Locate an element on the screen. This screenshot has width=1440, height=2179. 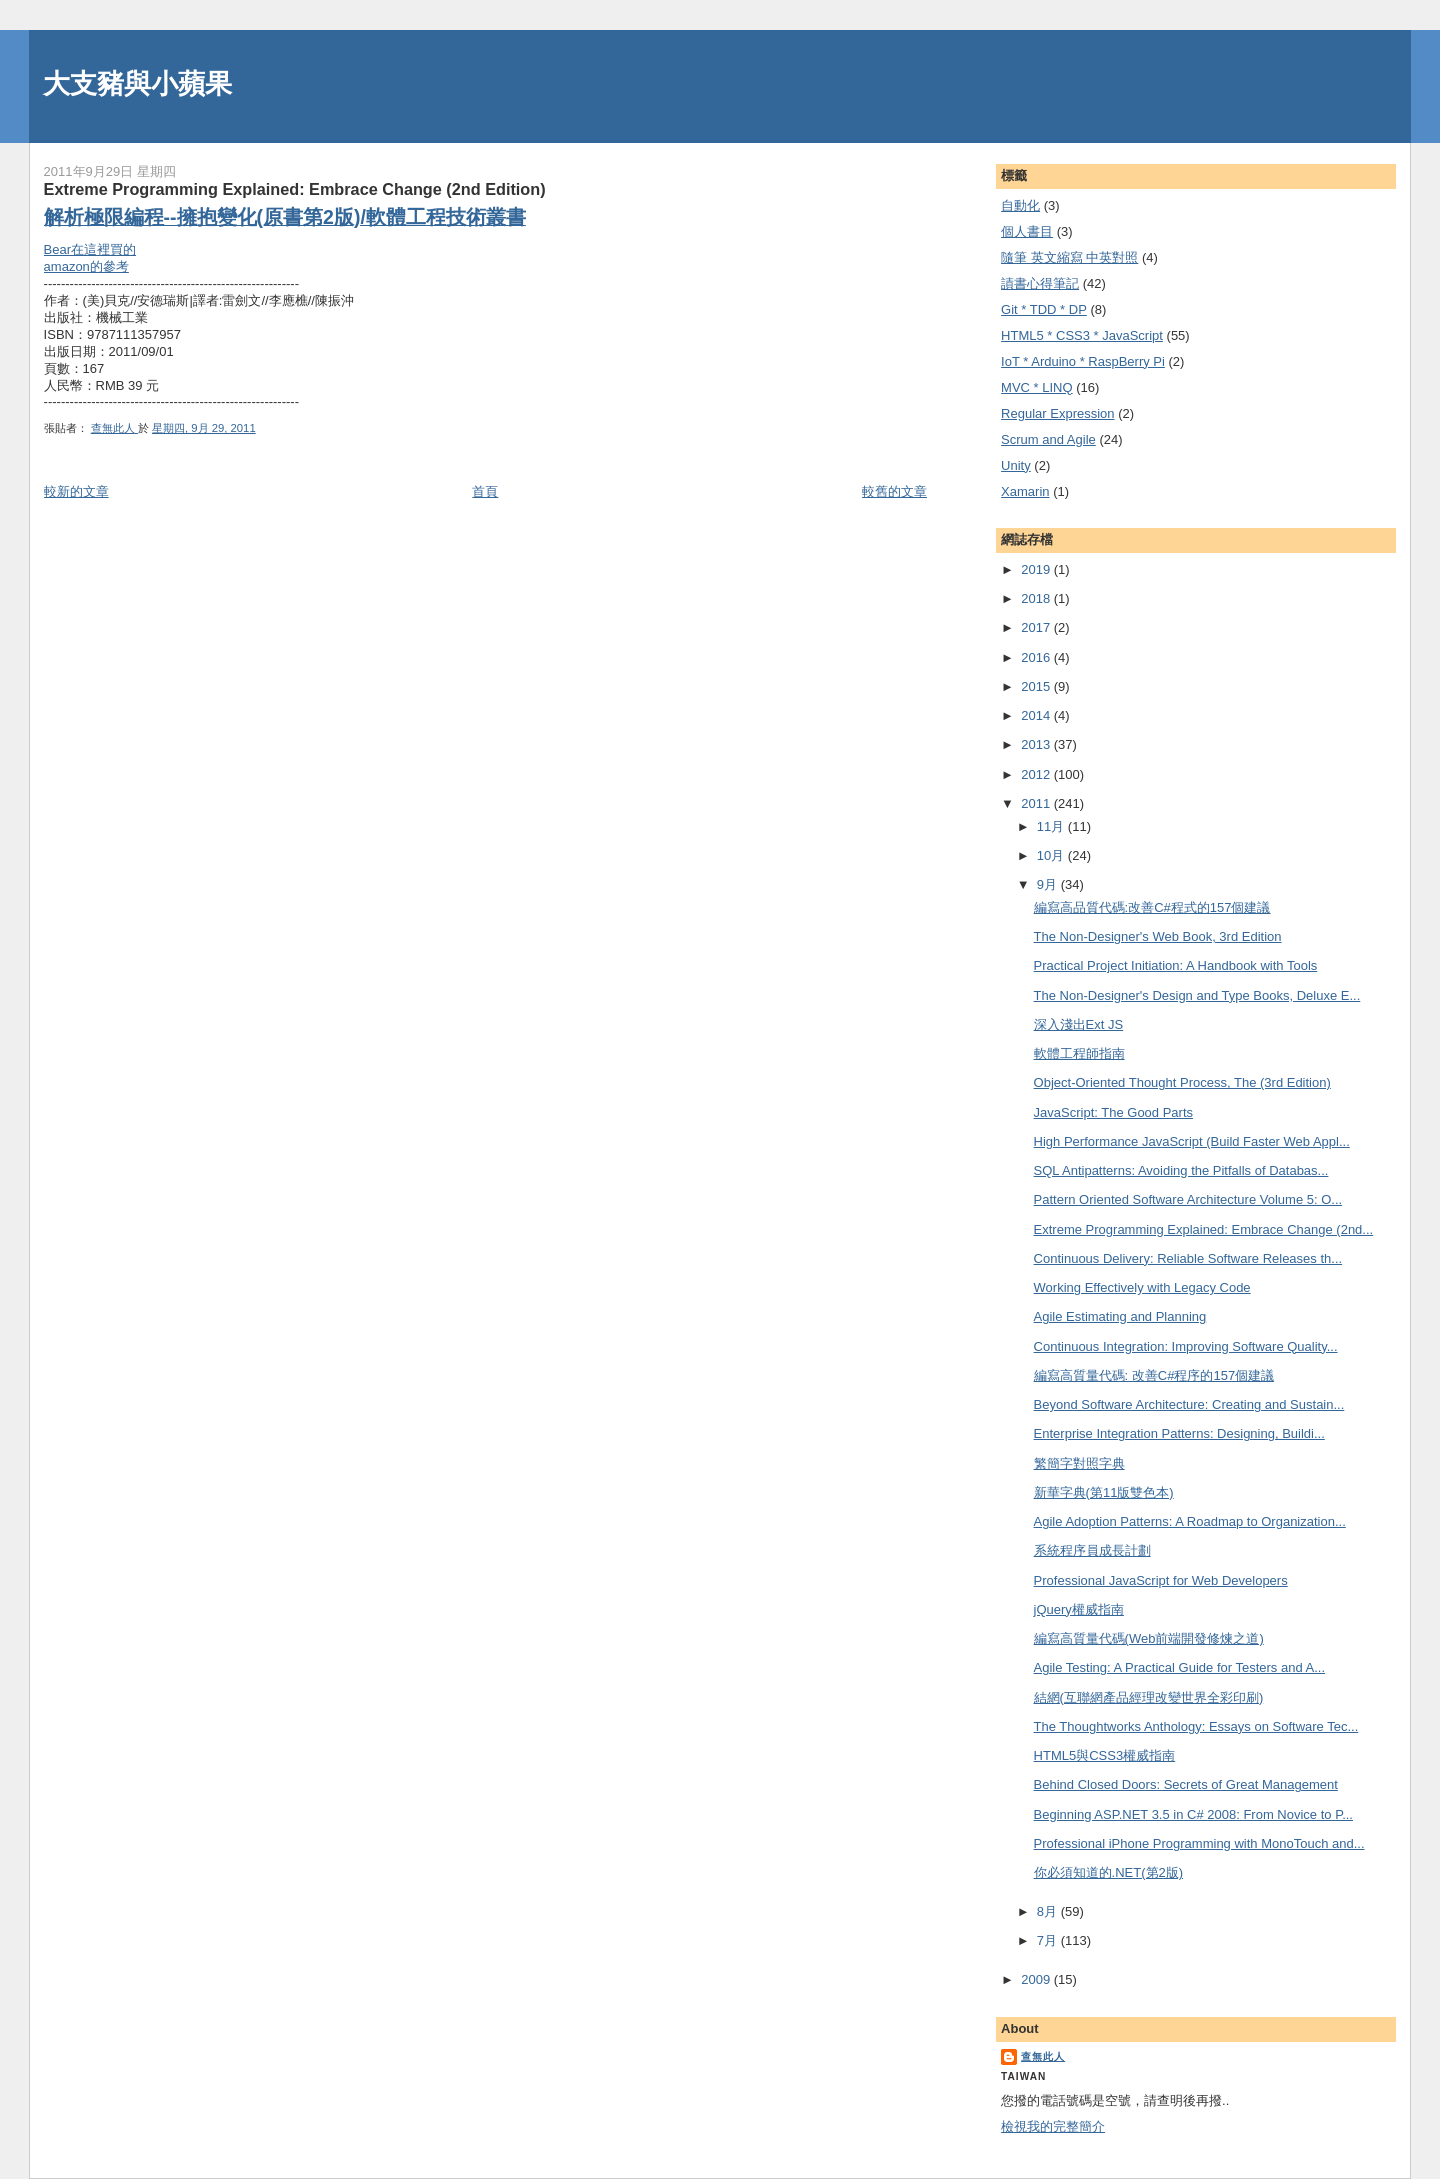
The Thoughtworks Anthology: Essays on Software Tec... is located at coordinates (1196, 1726).